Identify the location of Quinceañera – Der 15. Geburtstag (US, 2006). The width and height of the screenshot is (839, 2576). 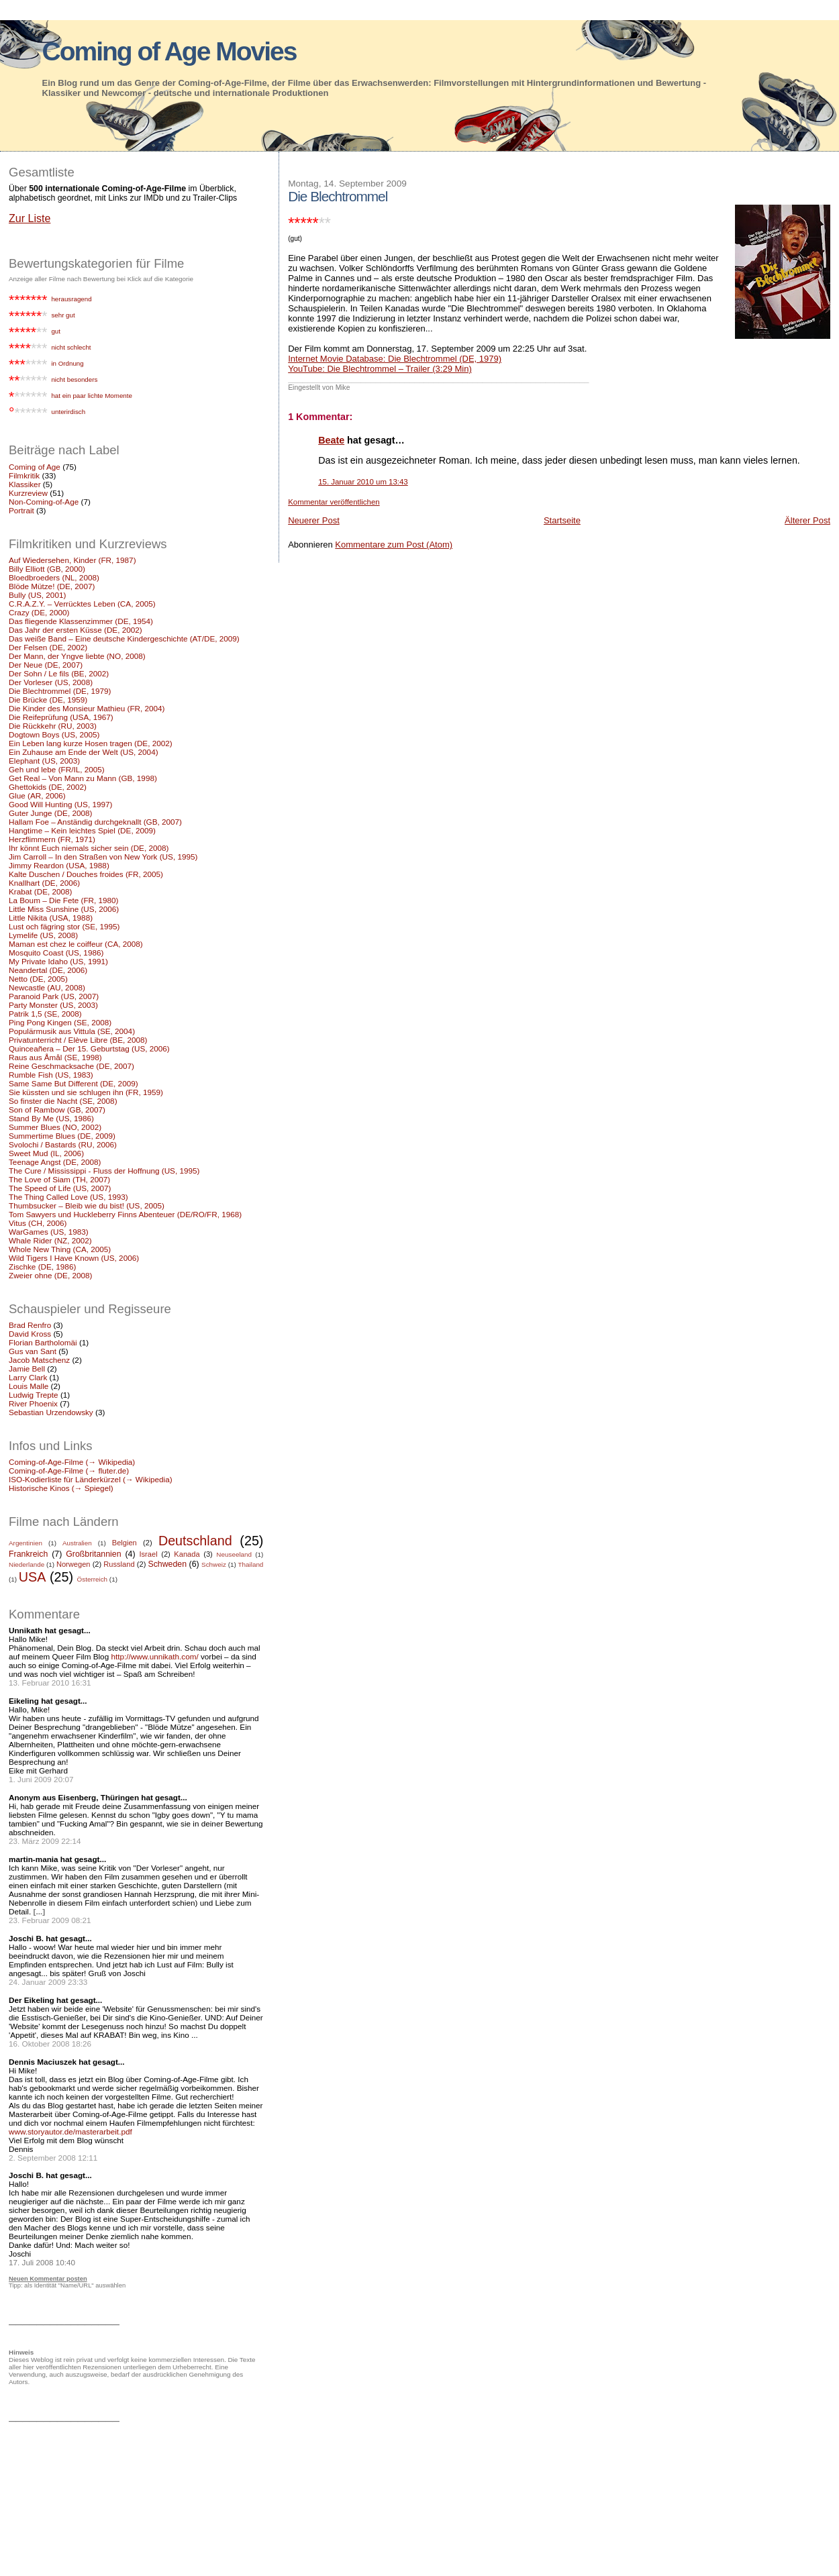
(89, 1048).